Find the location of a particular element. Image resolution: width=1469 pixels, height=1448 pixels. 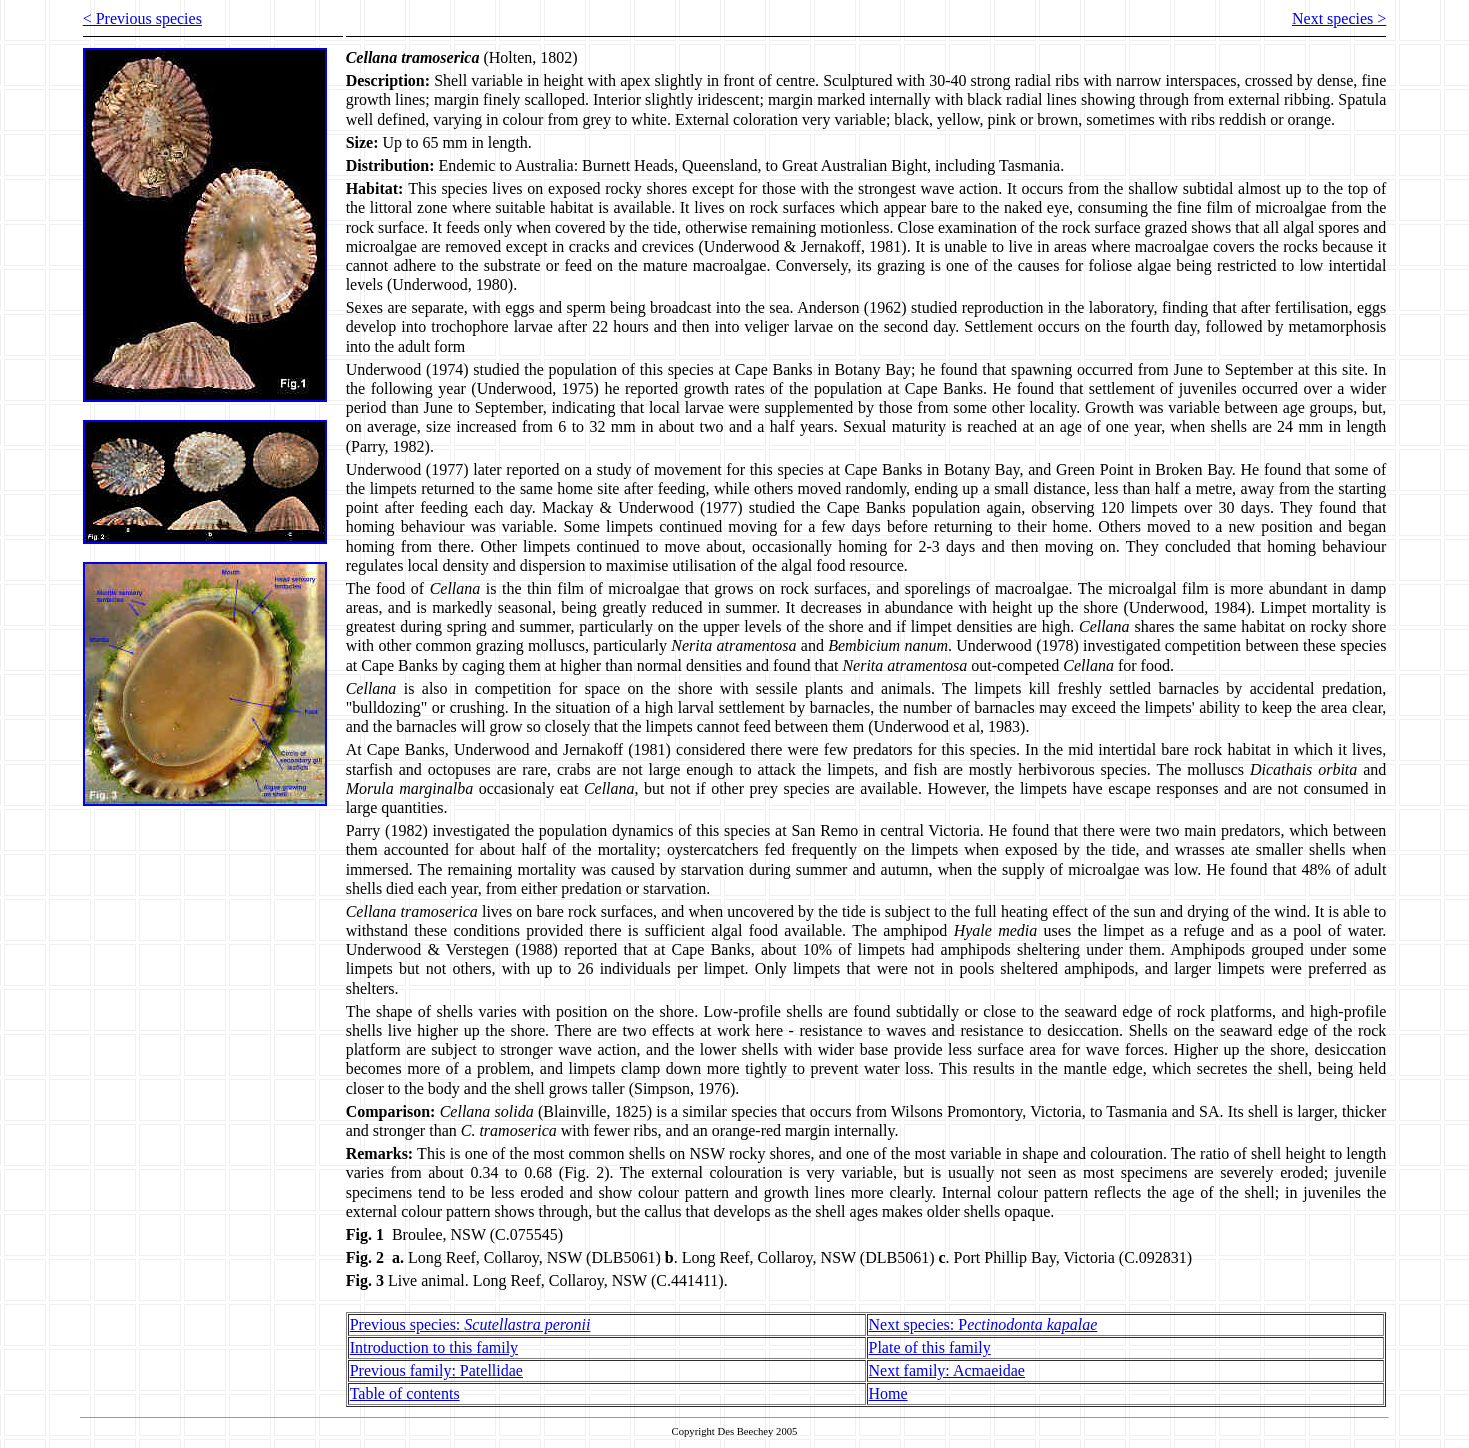

< Previous species is located at coordinates (142, 18).